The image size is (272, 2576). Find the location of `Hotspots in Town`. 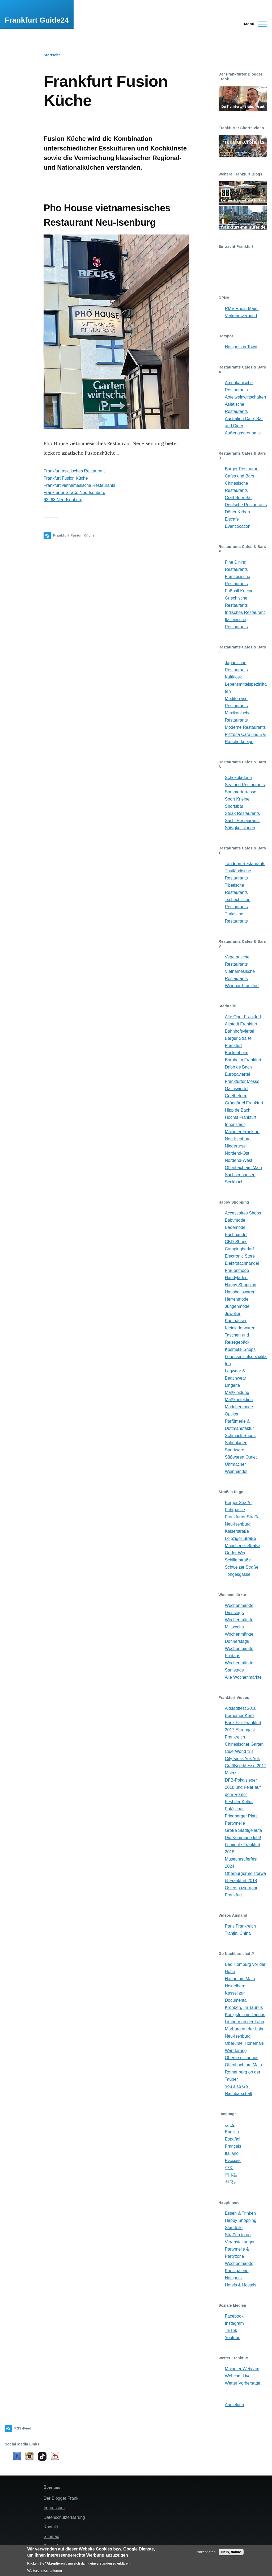

Hotspots in Town is located at coordinates (241, 347).